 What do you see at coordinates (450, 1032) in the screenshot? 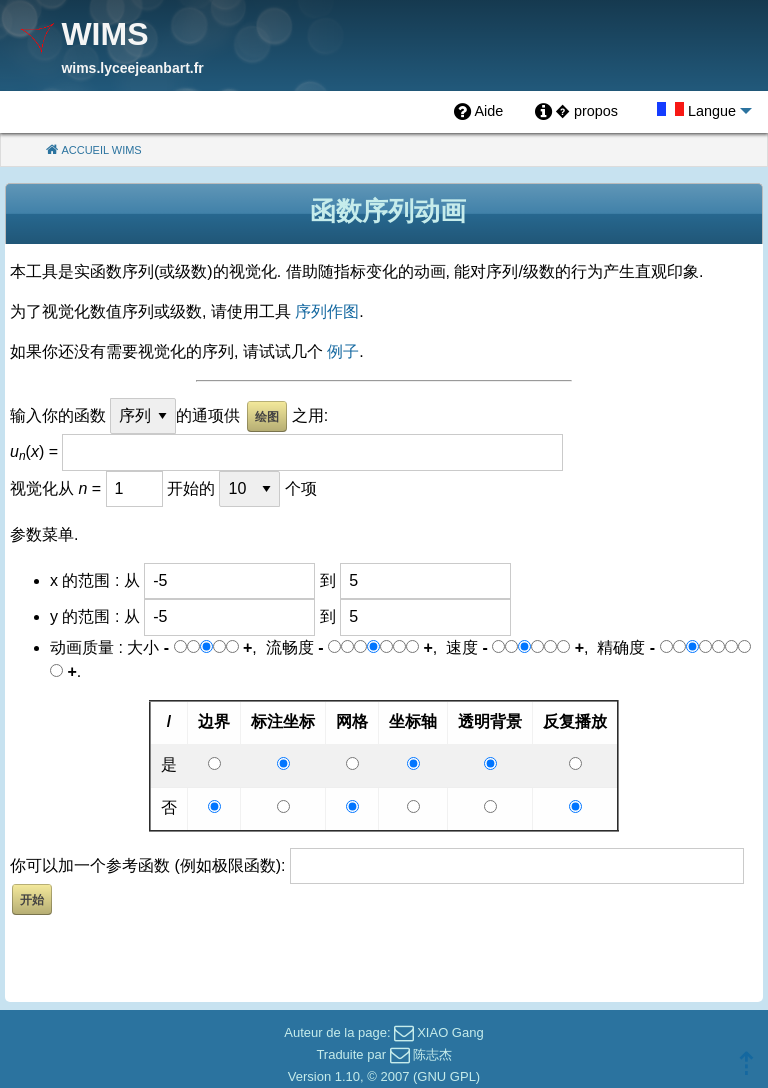
I see `XIAO Gang` at bounding box center [450, 1032].